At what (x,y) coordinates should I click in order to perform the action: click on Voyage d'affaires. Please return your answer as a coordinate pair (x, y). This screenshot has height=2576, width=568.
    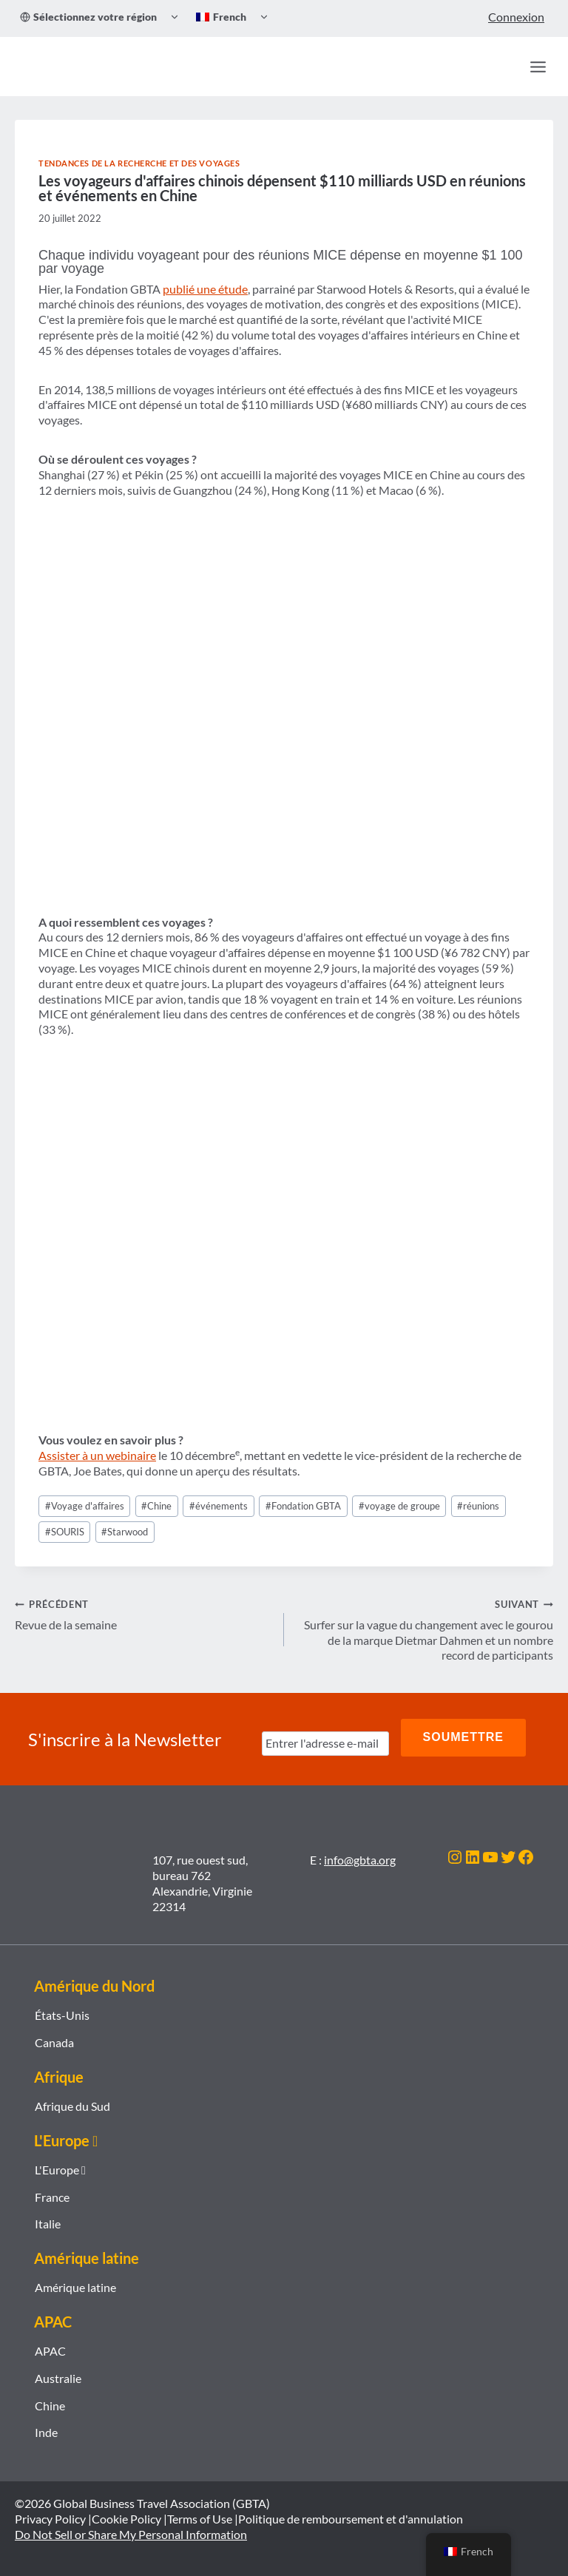
    Looking at the image, I should click on (84, 1506).